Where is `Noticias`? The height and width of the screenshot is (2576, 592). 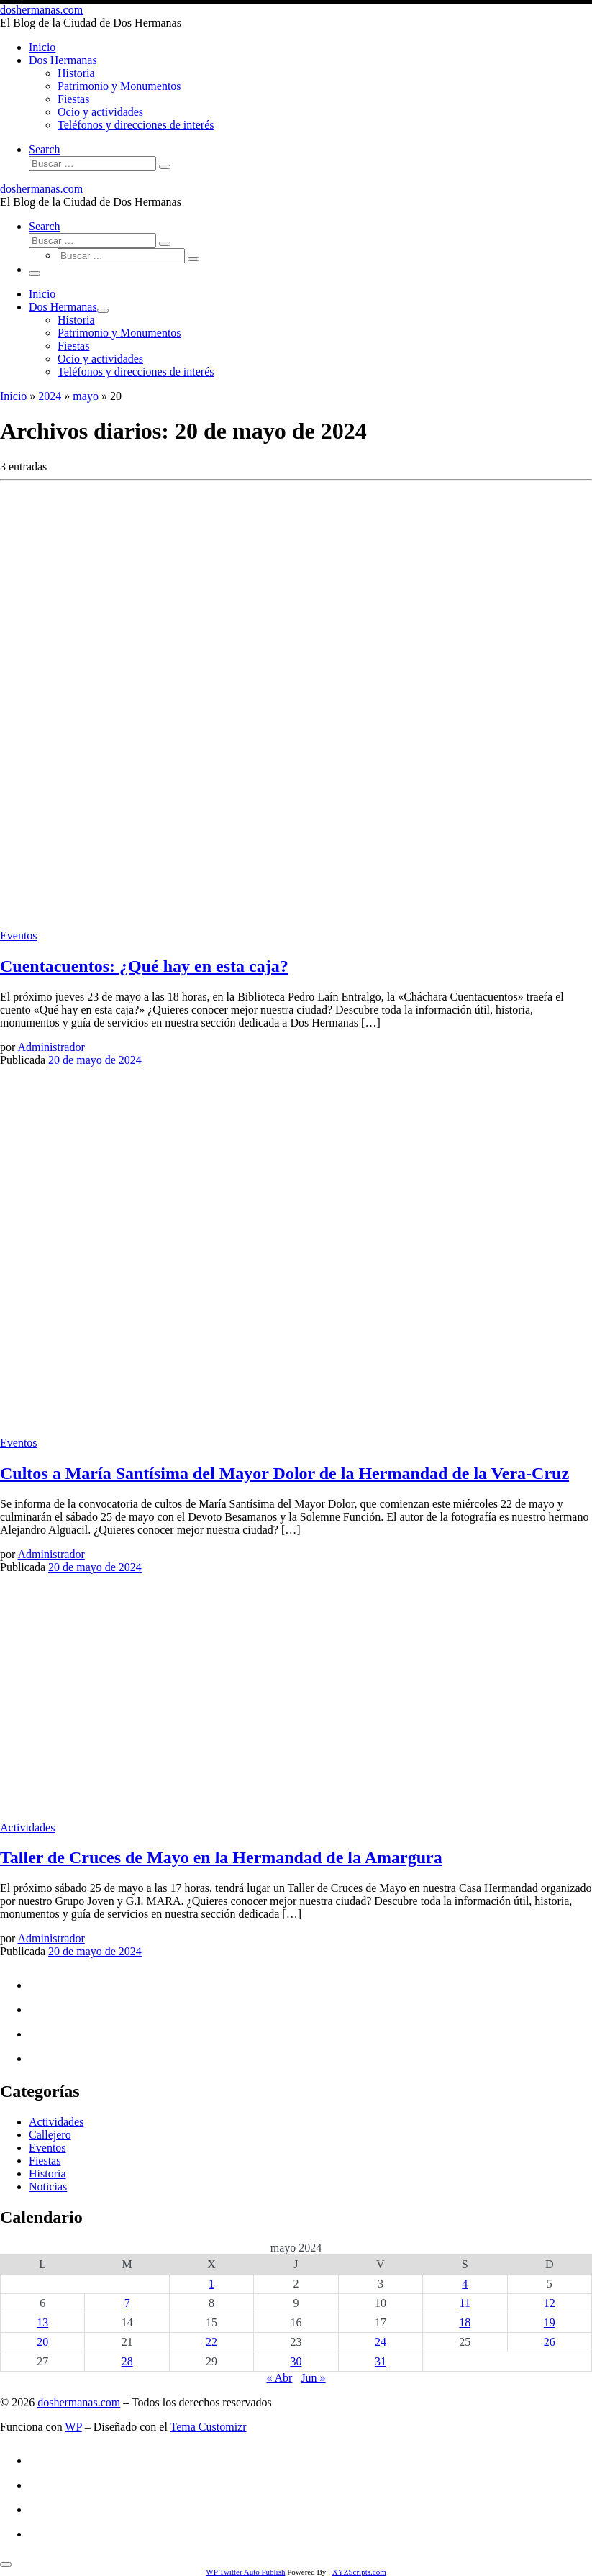 Noticias is located at coordinates (48, 2186).